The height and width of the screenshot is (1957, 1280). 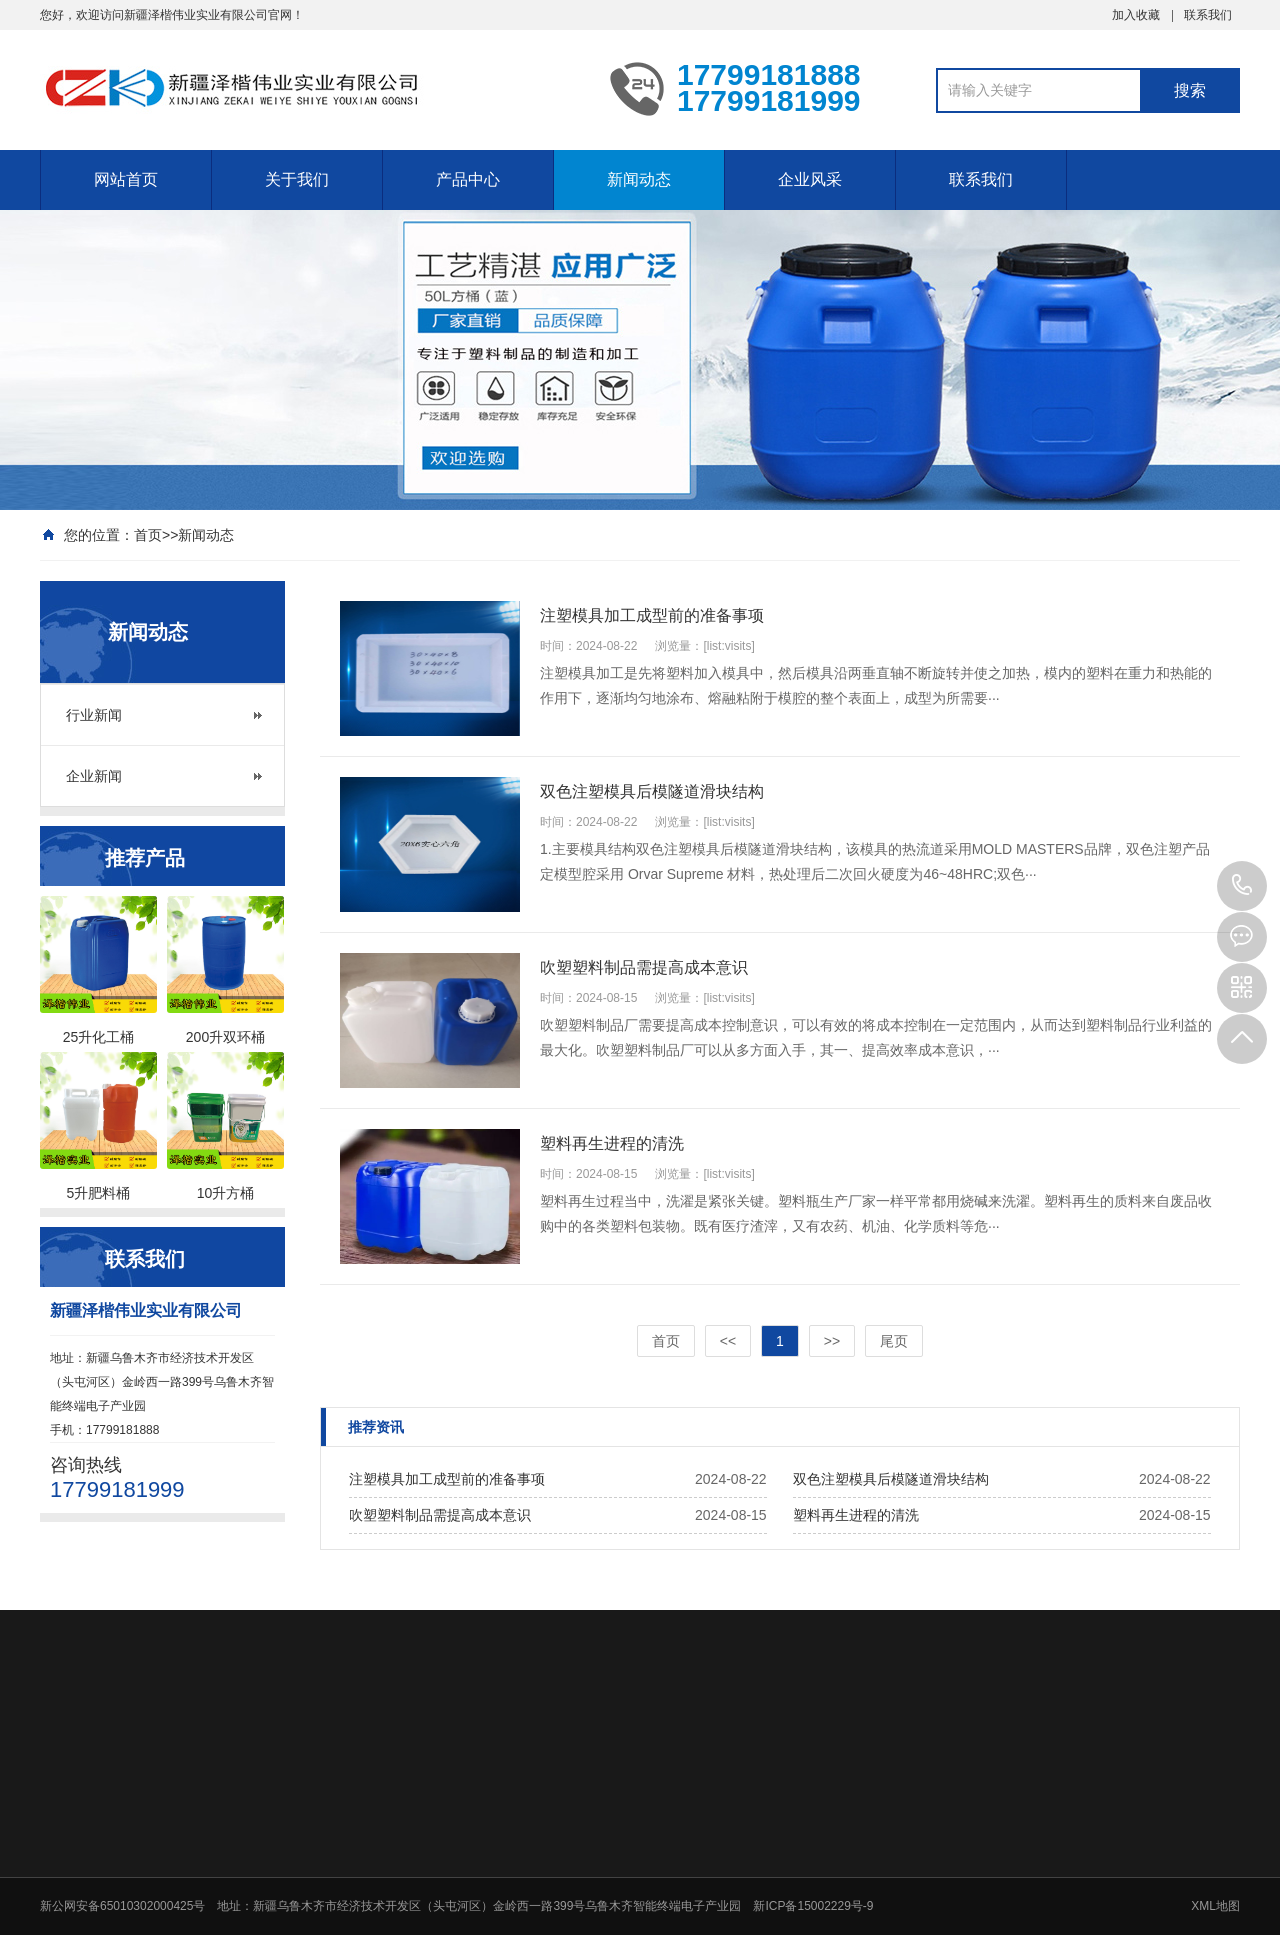 What do you see at coordinates (468, 179) in the screenshot?
I see `产品中心` at bounding box center [468, 179].